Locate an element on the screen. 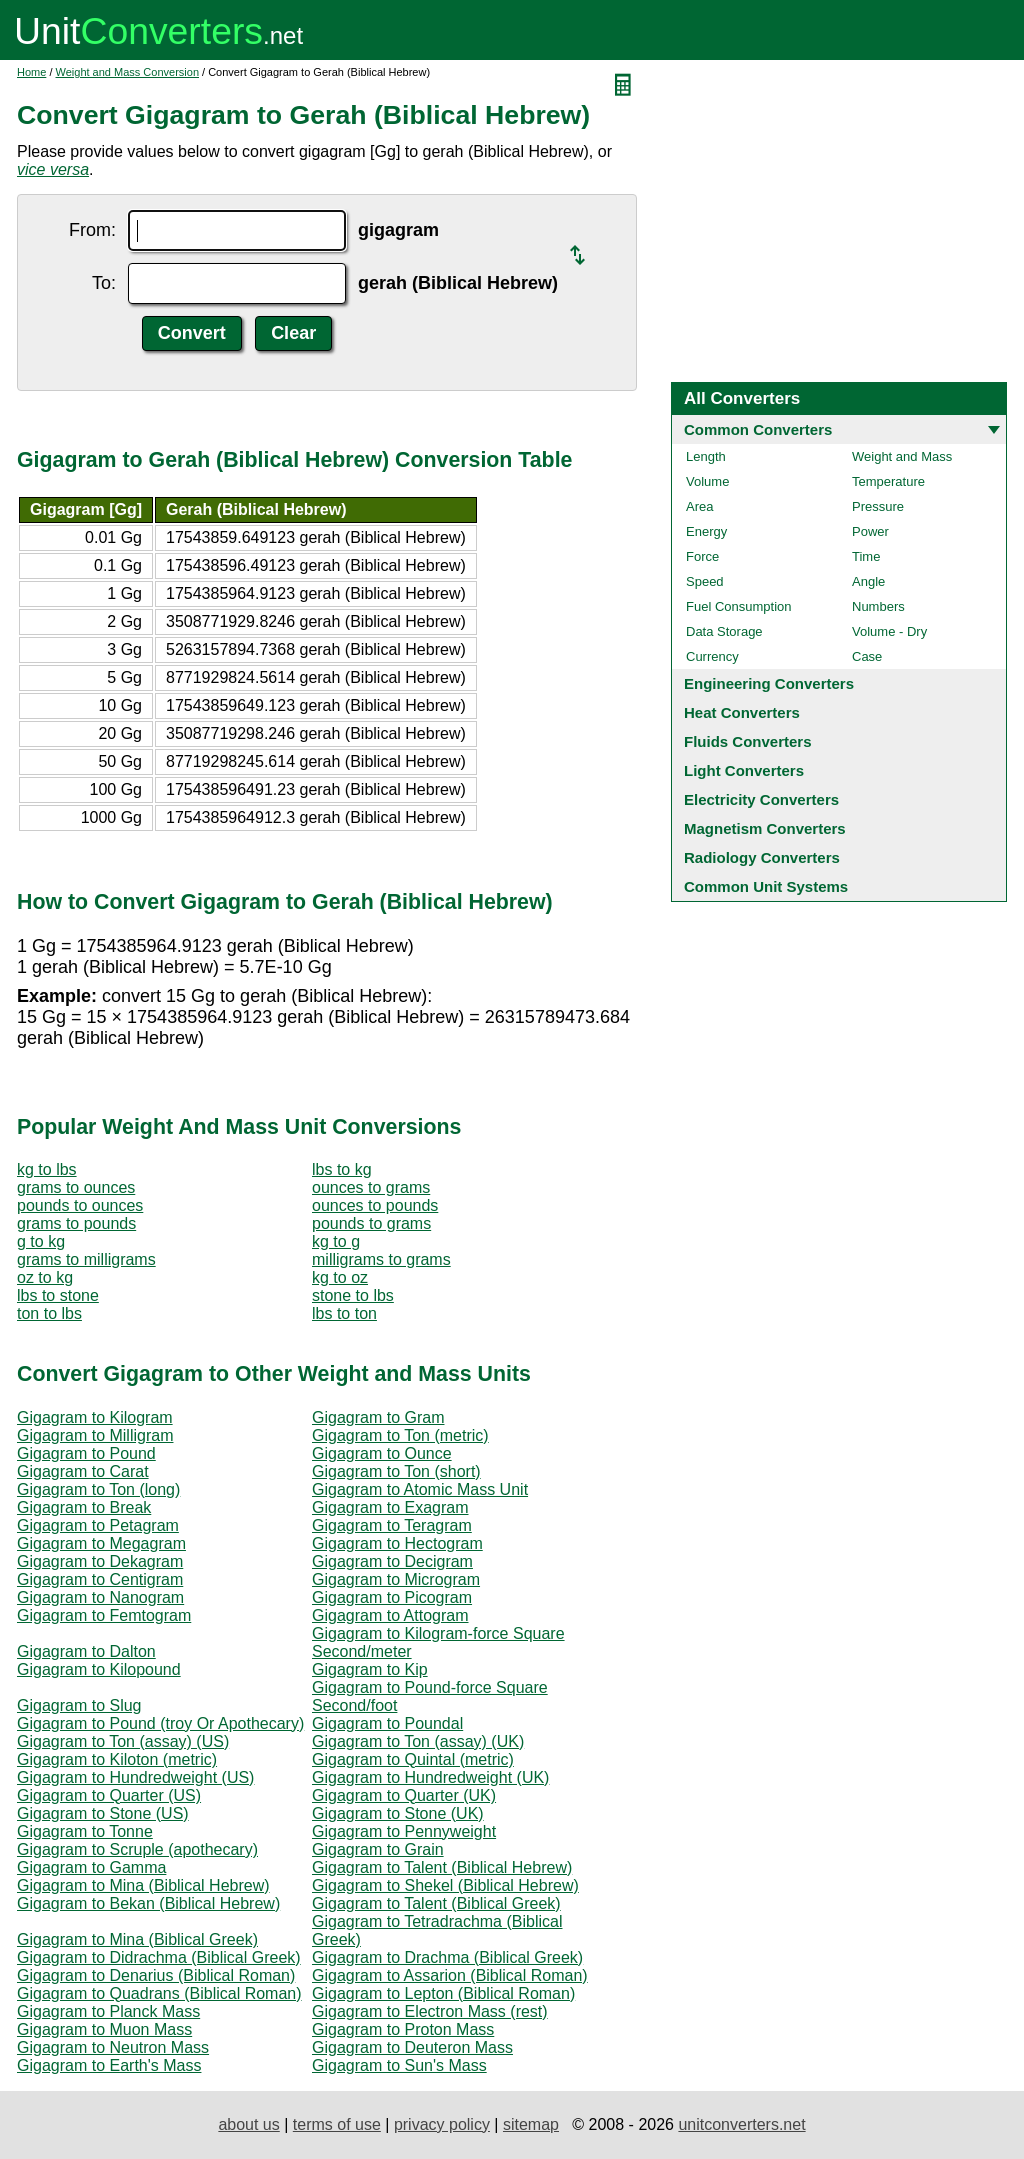 The height and width of the screenshot is (2159, 1024). Gigagram to Sun's Mass is located at coordinates (399, 2065).